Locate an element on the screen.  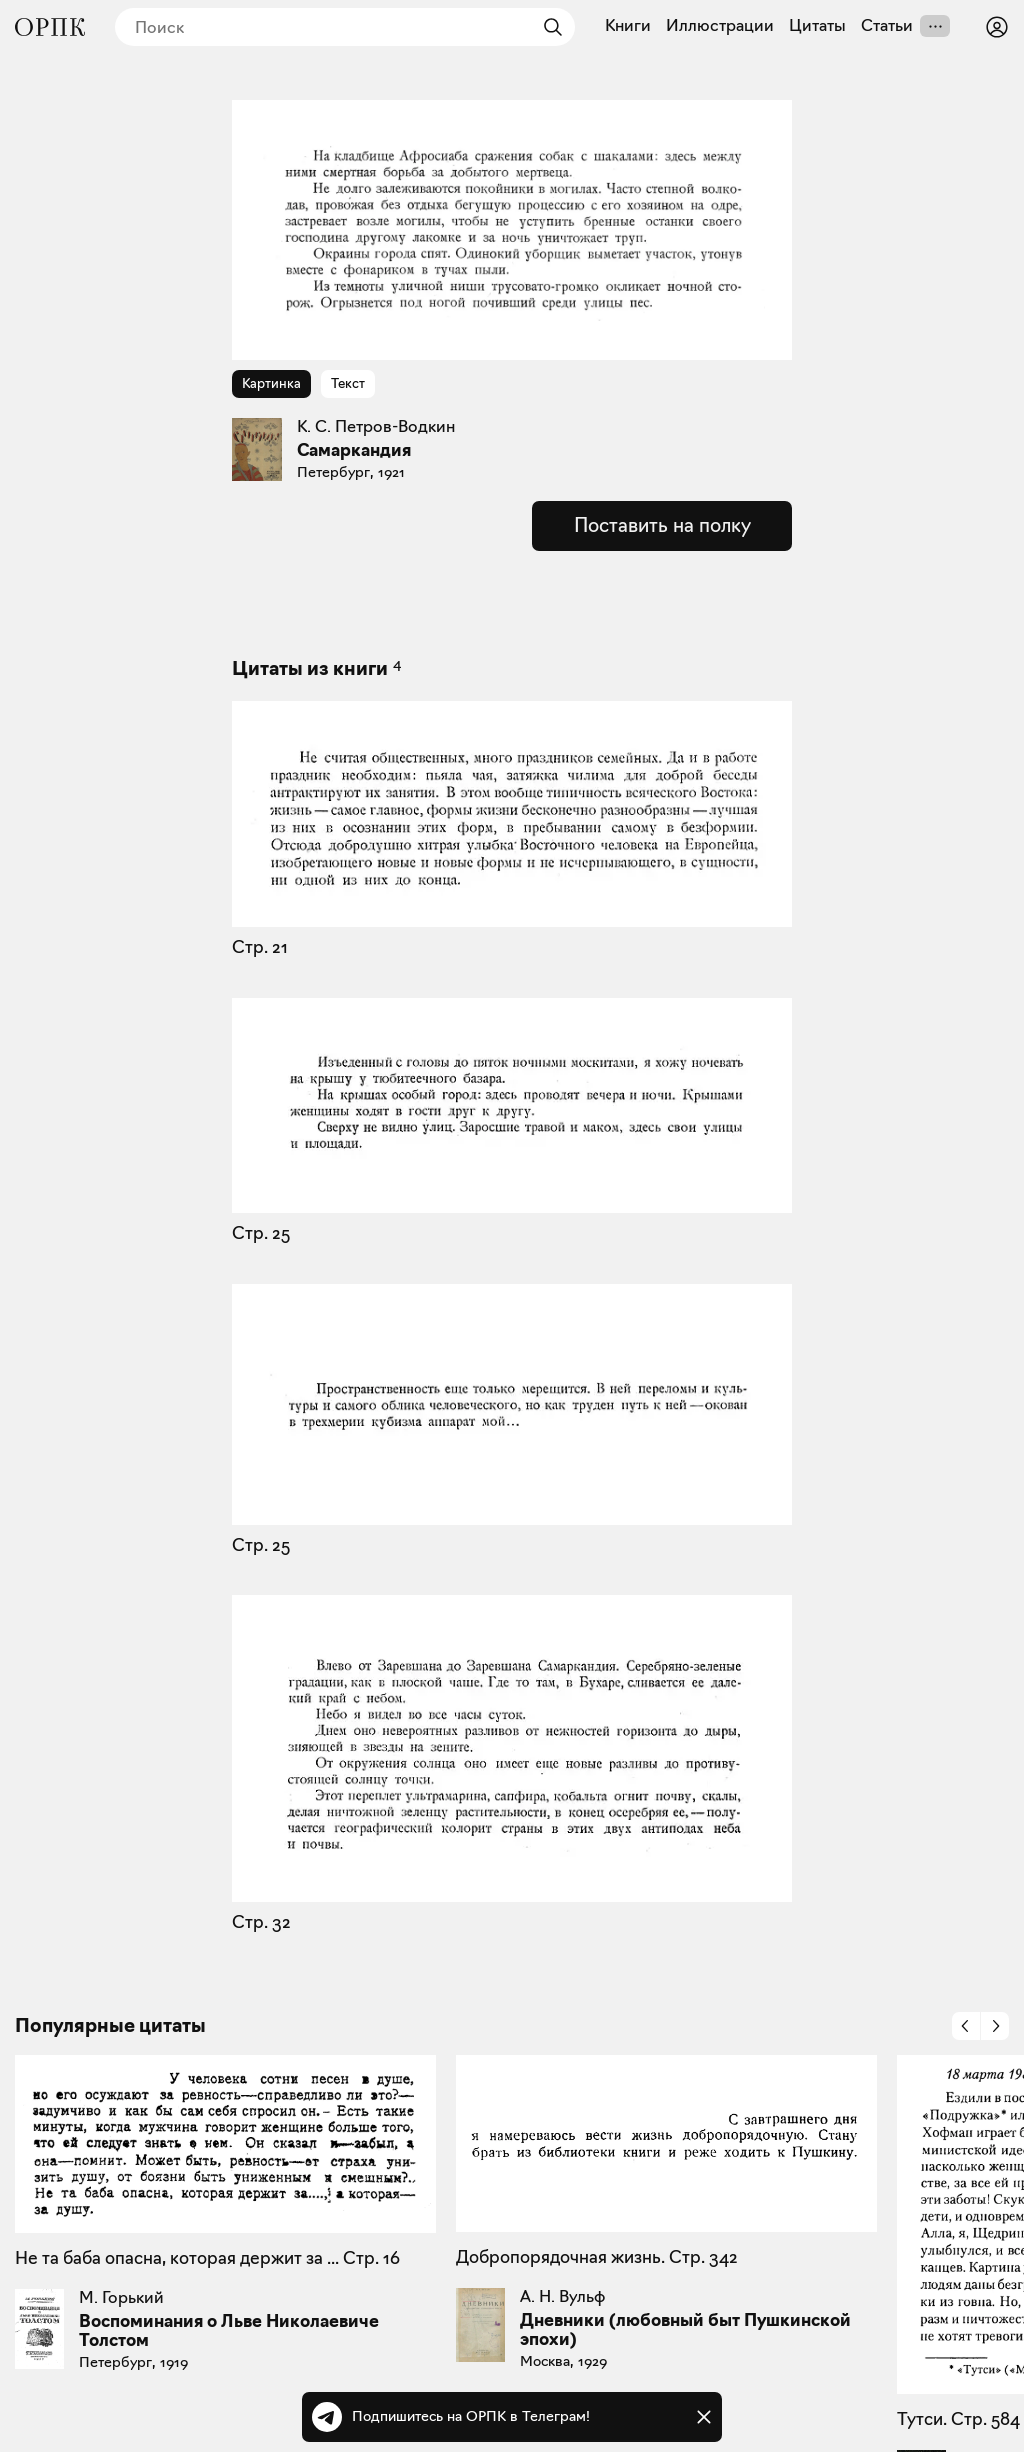
Статьи is located at coordinates (887, 26).